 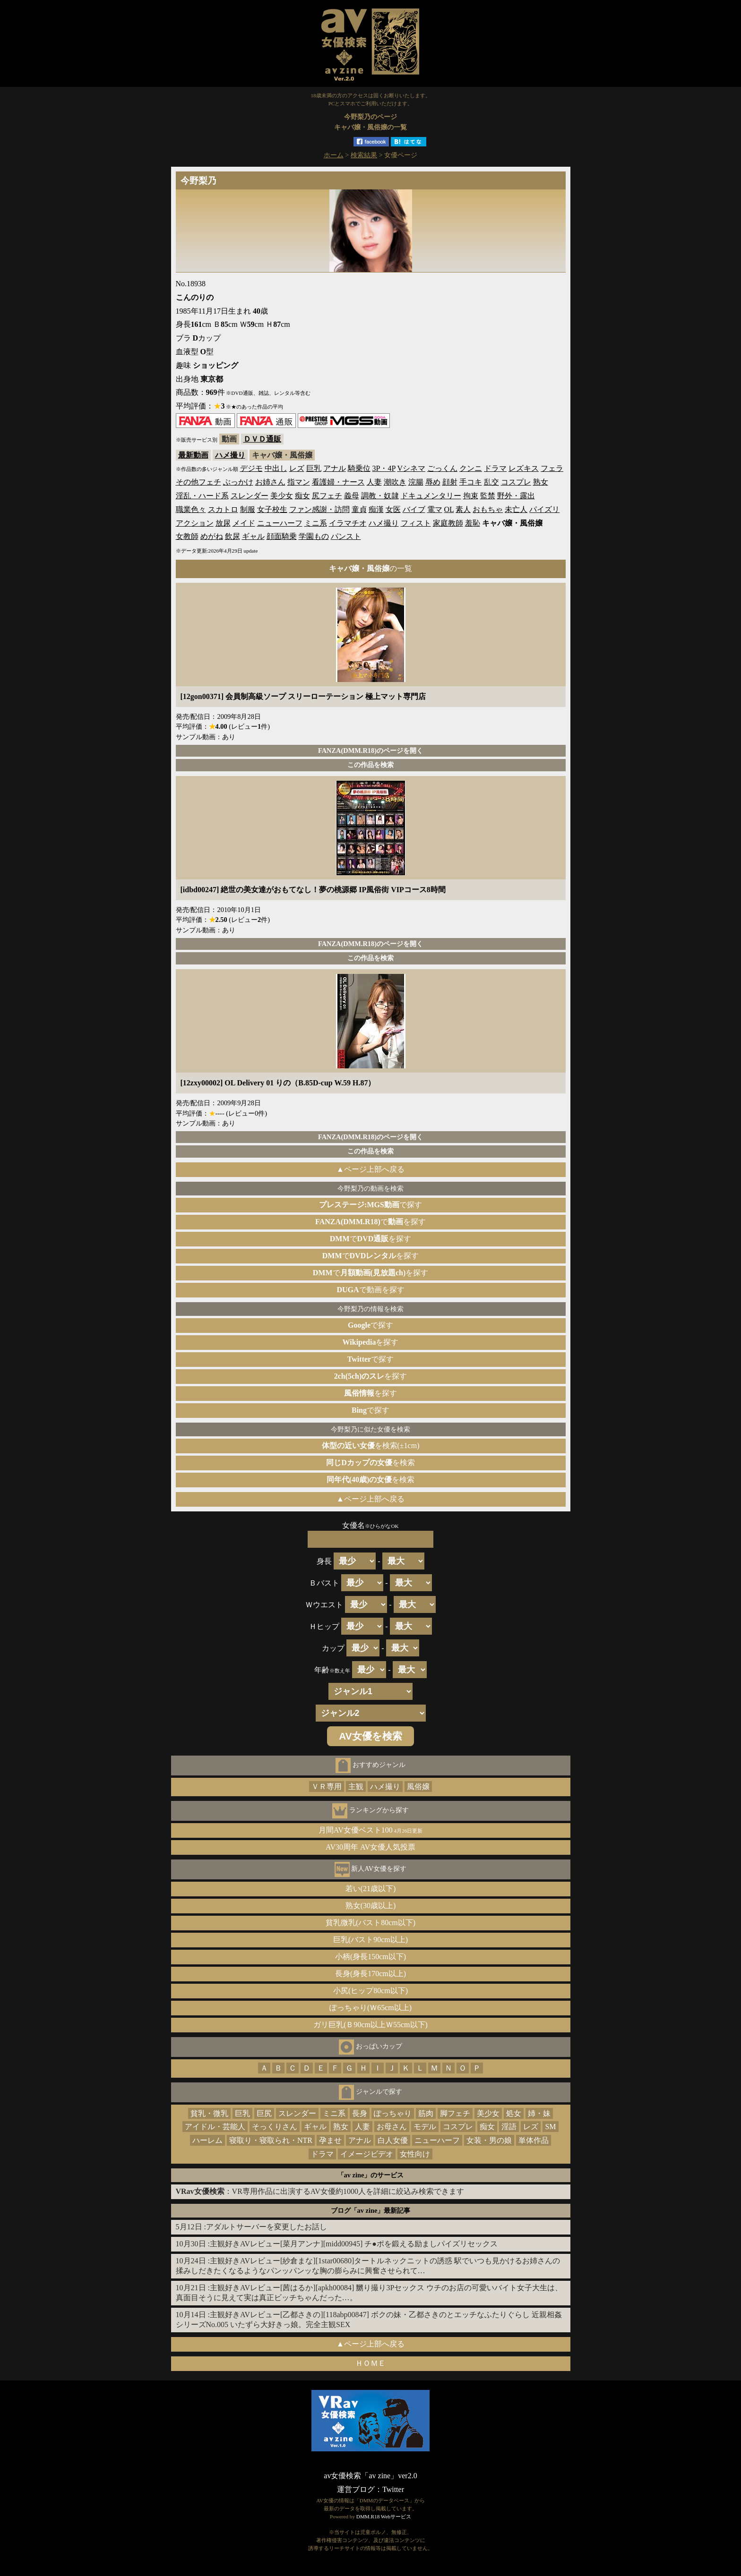 I want to click on 淫乱・ハード系, so click(x=202, y=496).